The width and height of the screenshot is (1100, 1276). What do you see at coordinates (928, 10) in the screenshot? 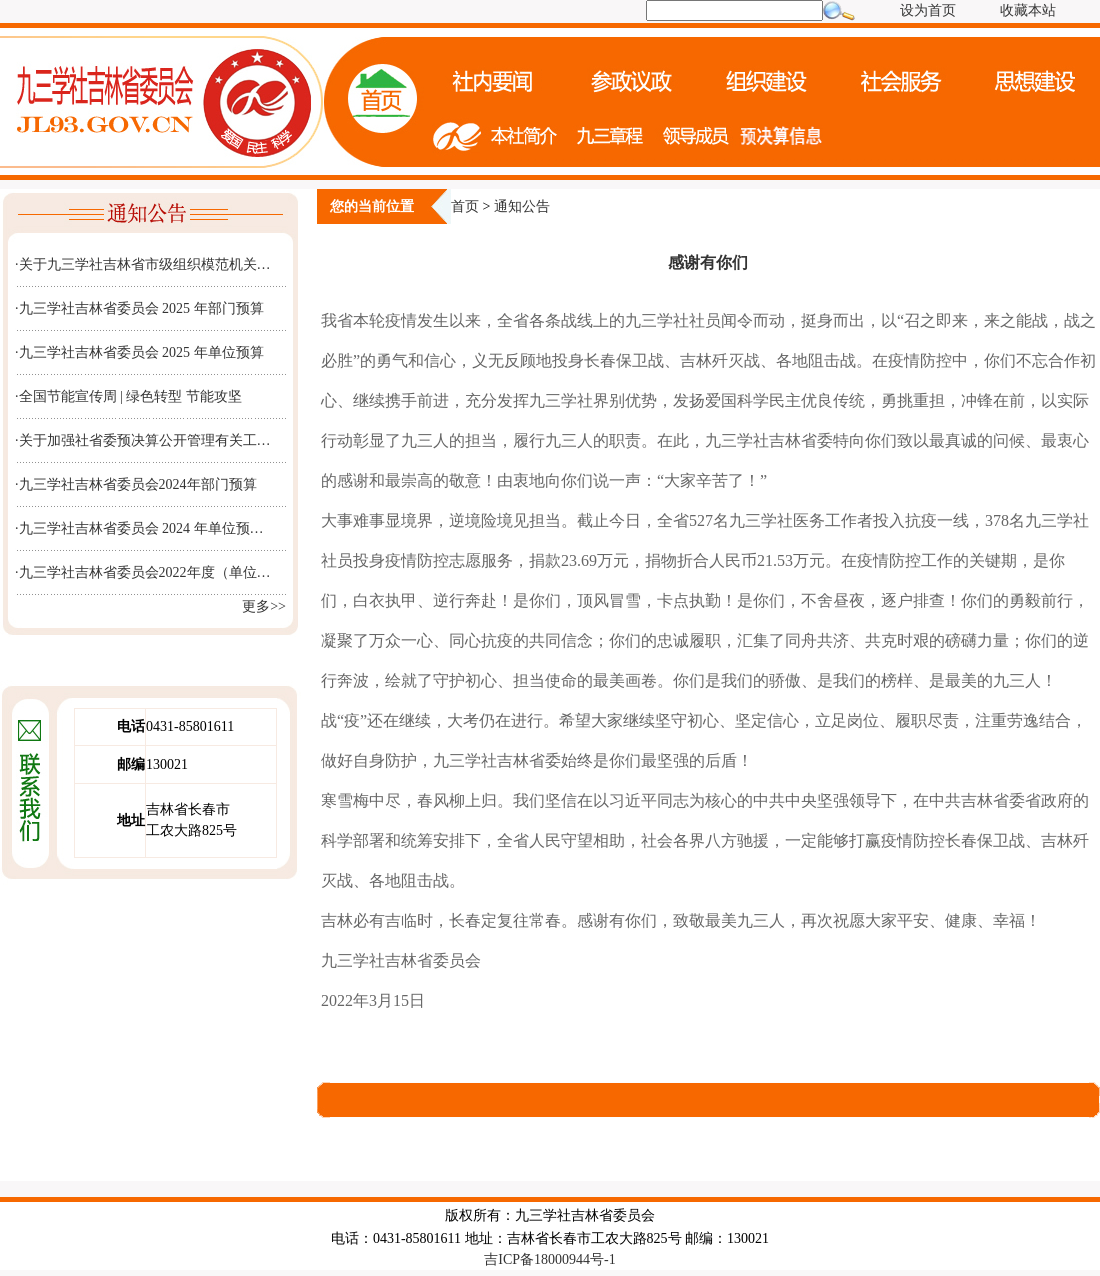
I see `设为首页` at bounding box center [928, 10].